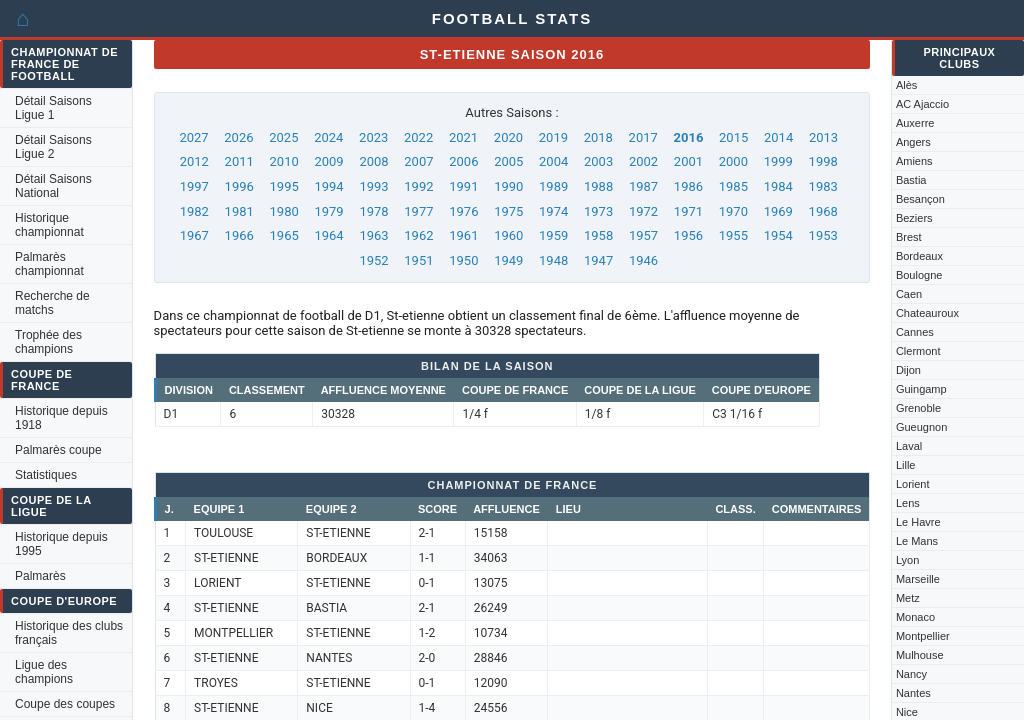 This screenshot has height=720, width=1024. What do you see at coordinates (823, 186) in the screenshot?
I see `1983` at bounding box center [823, 186].